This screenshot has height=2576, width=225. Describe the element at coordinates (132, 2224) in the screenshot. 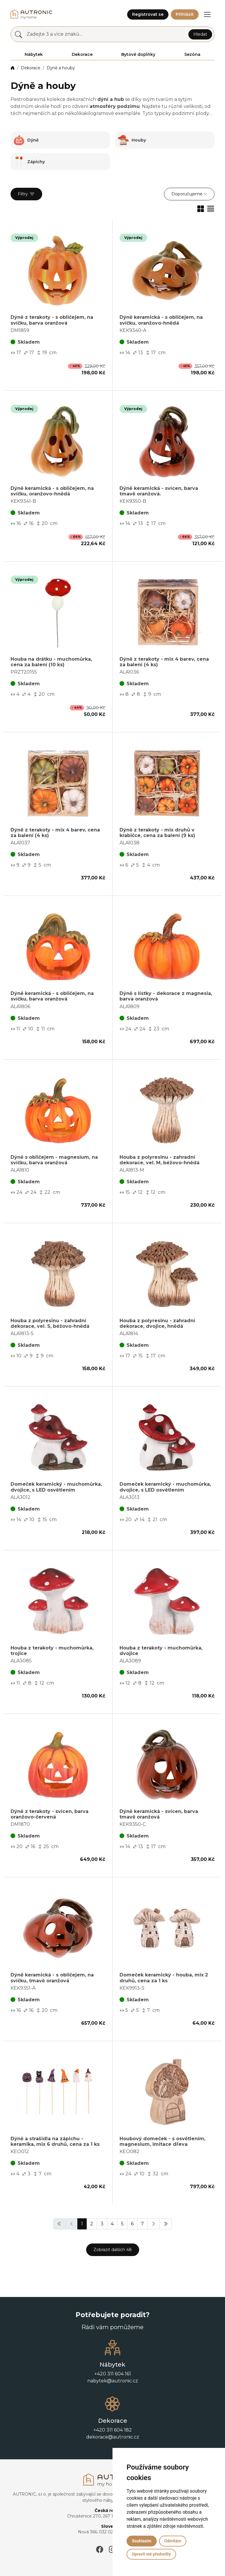

I see `6 [button]` at that location.